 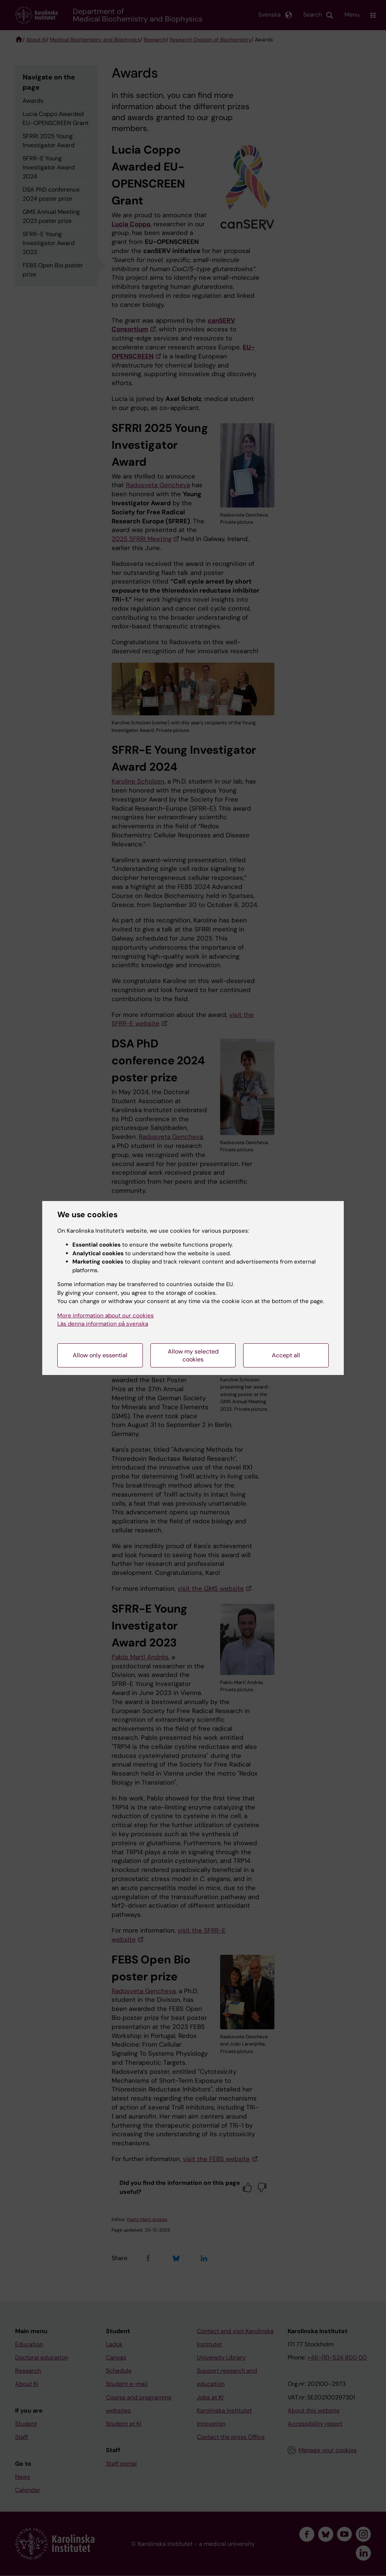 What do you see at coordinates (100, 1355) in the screenshot?
I see `Allow only essential` at bounding box center [100, 1355].